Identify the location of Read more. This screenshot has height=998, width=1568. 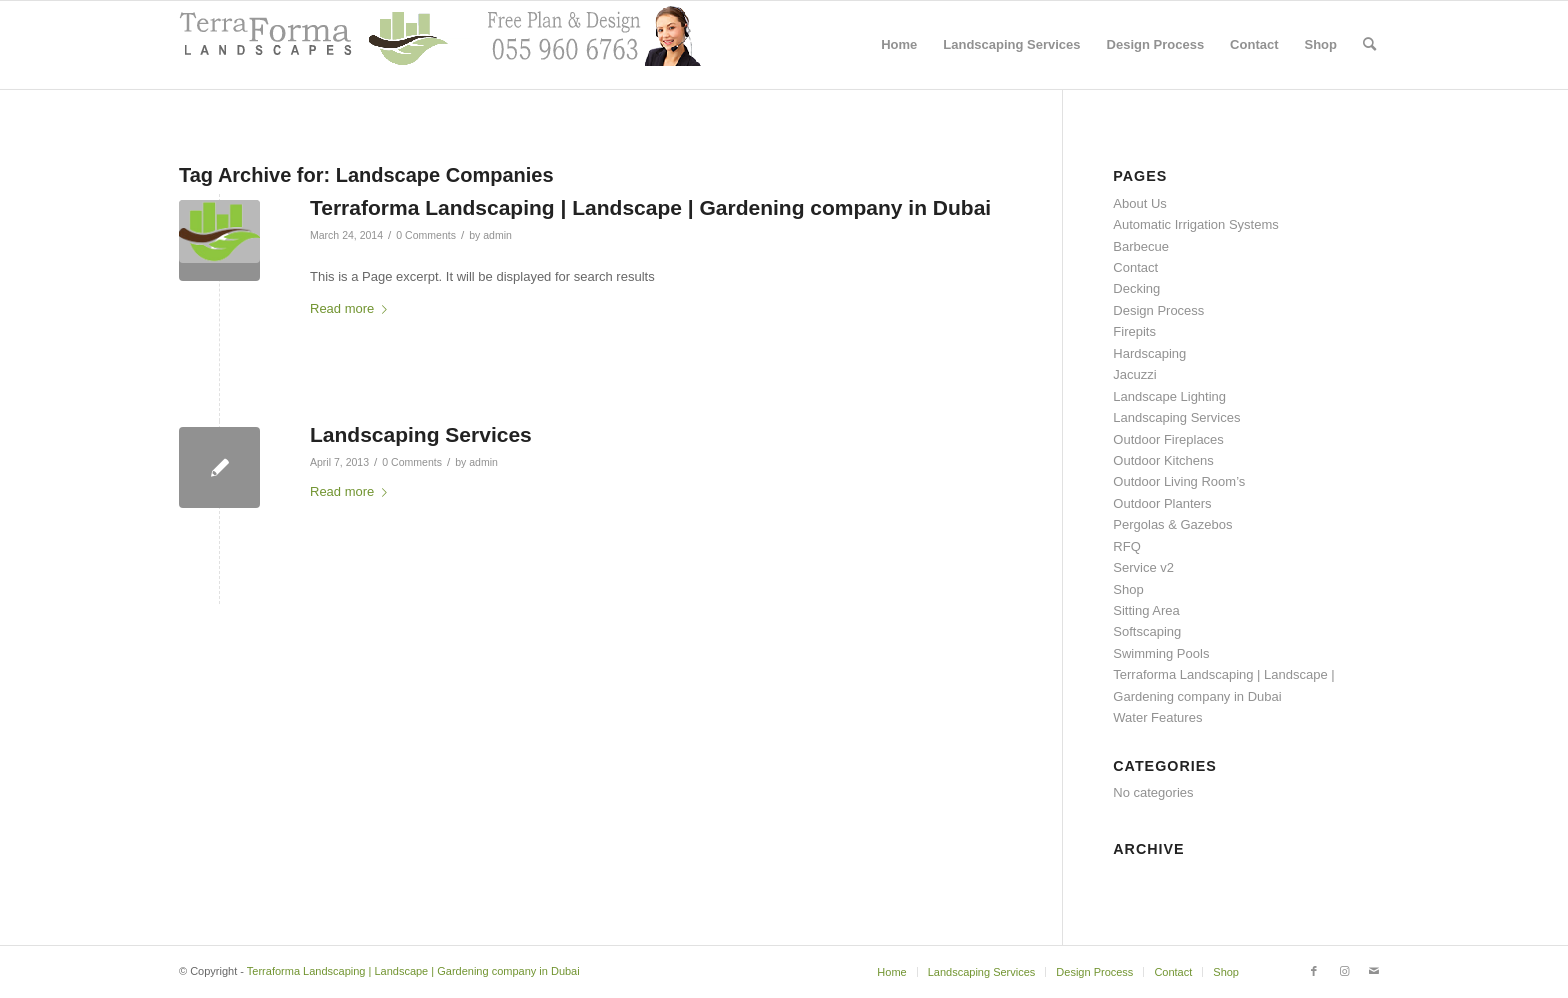
(352, 308).